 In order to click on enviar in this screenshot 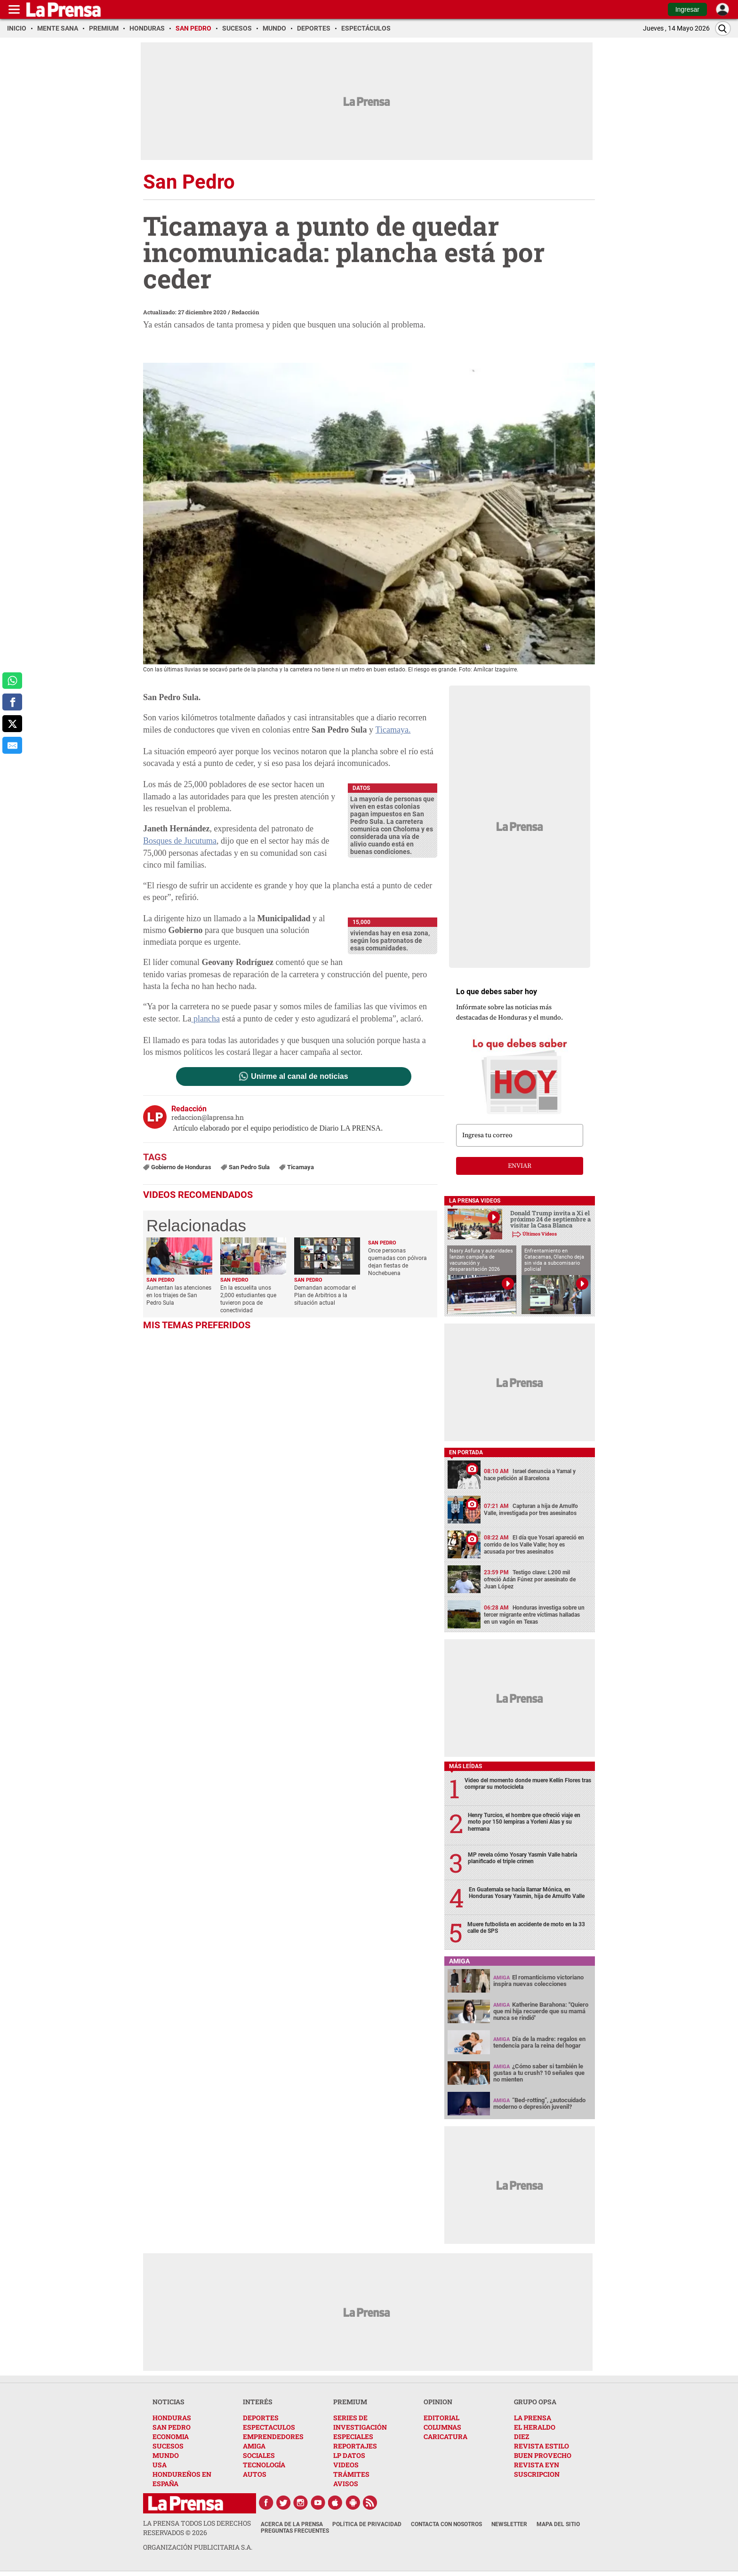, I will do `click(519, 1166)`.